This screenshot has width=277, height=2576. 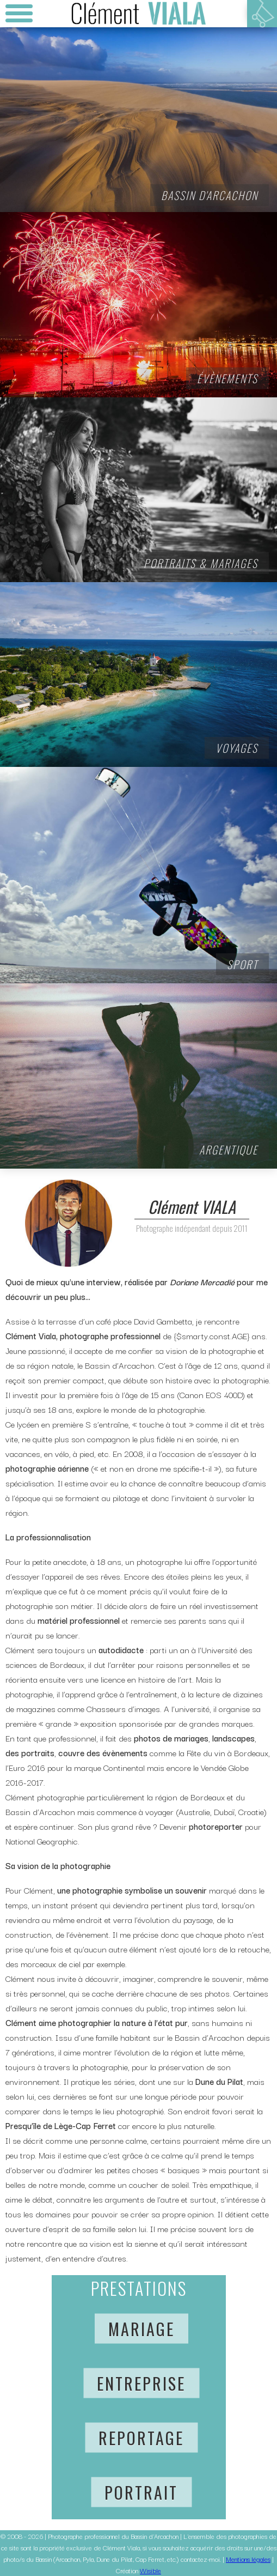 I want to click on Wisible, so click(x=150, y=2570).